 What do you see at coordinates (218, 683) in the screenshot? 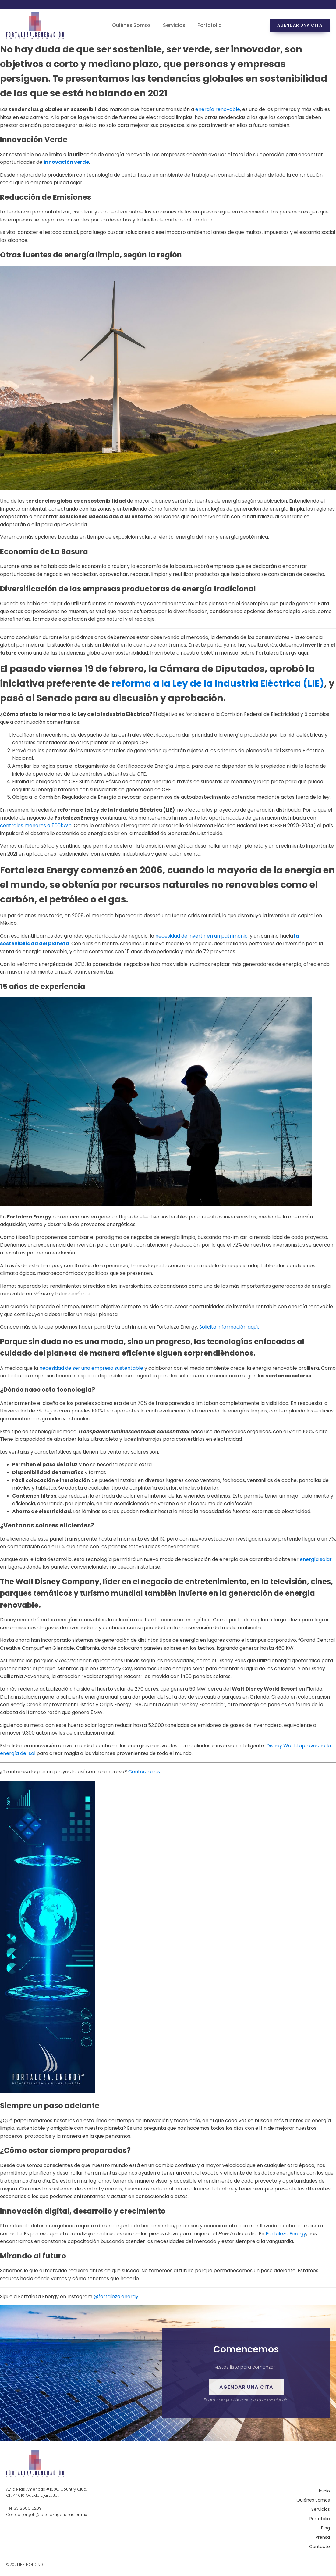
I see `reforma a la Ley de la Industria Eléctrica (LIE)` at bounding box center [218, 683].